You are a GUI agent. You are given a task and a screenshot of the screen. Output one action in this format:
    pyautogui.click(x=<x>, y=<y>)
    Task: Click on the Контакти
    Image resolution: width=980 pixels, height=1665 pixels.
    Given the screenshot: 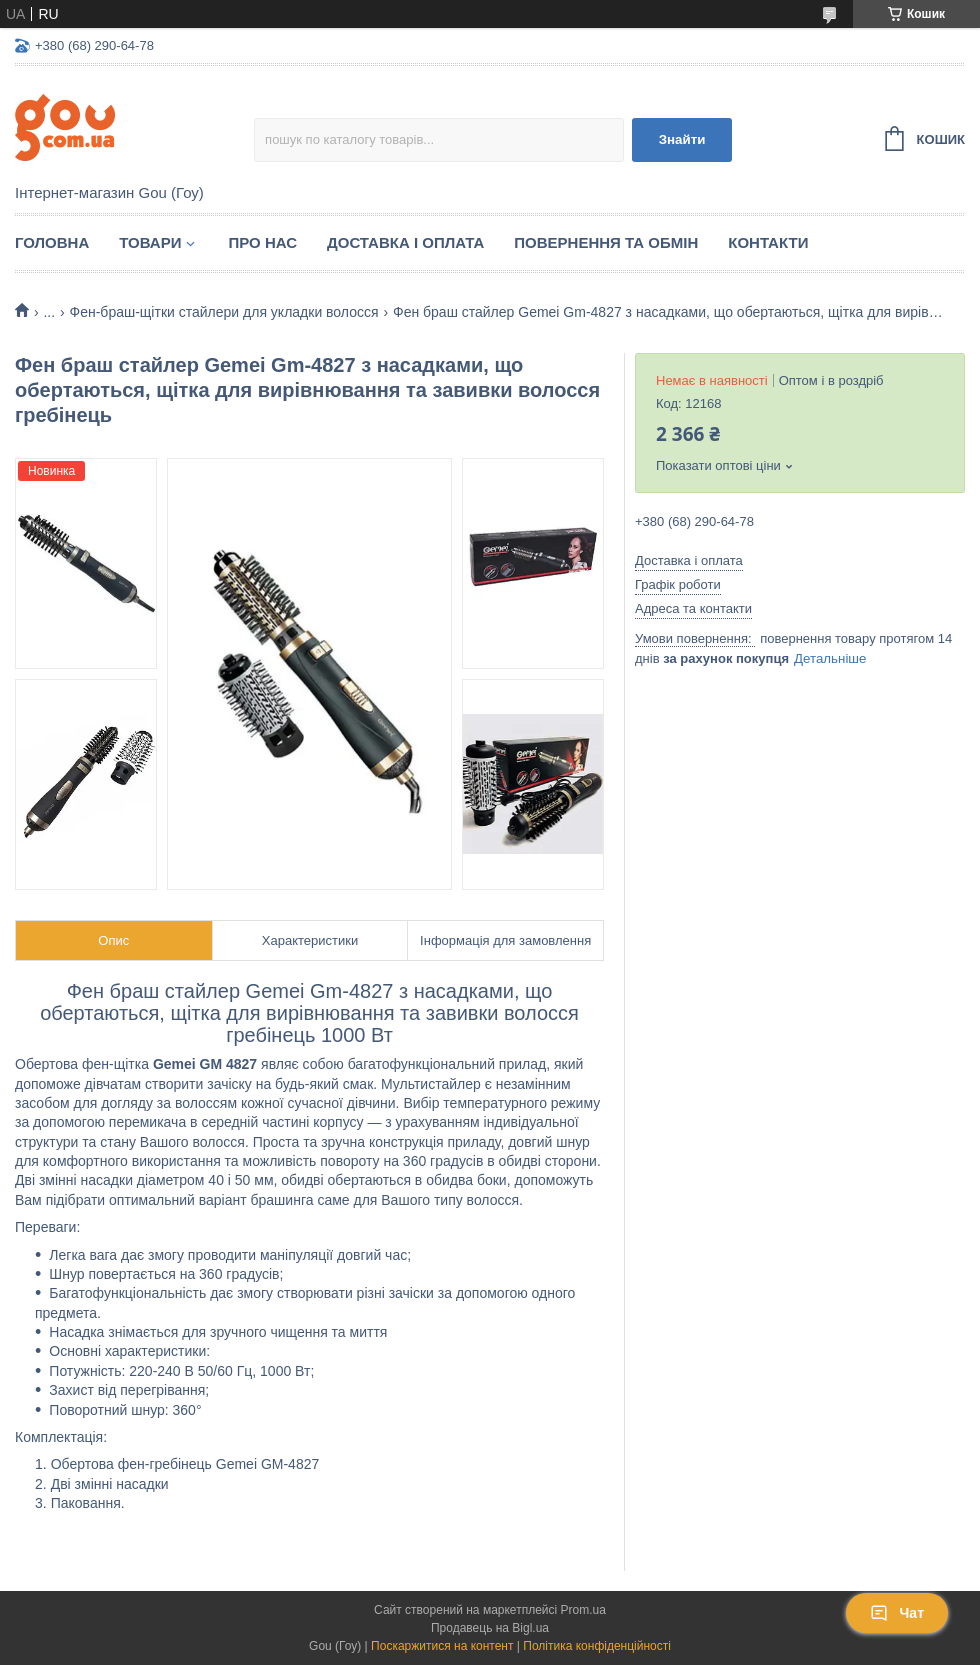 What is the action you would take?
    pyautogui.click(x=768, y=242)
    